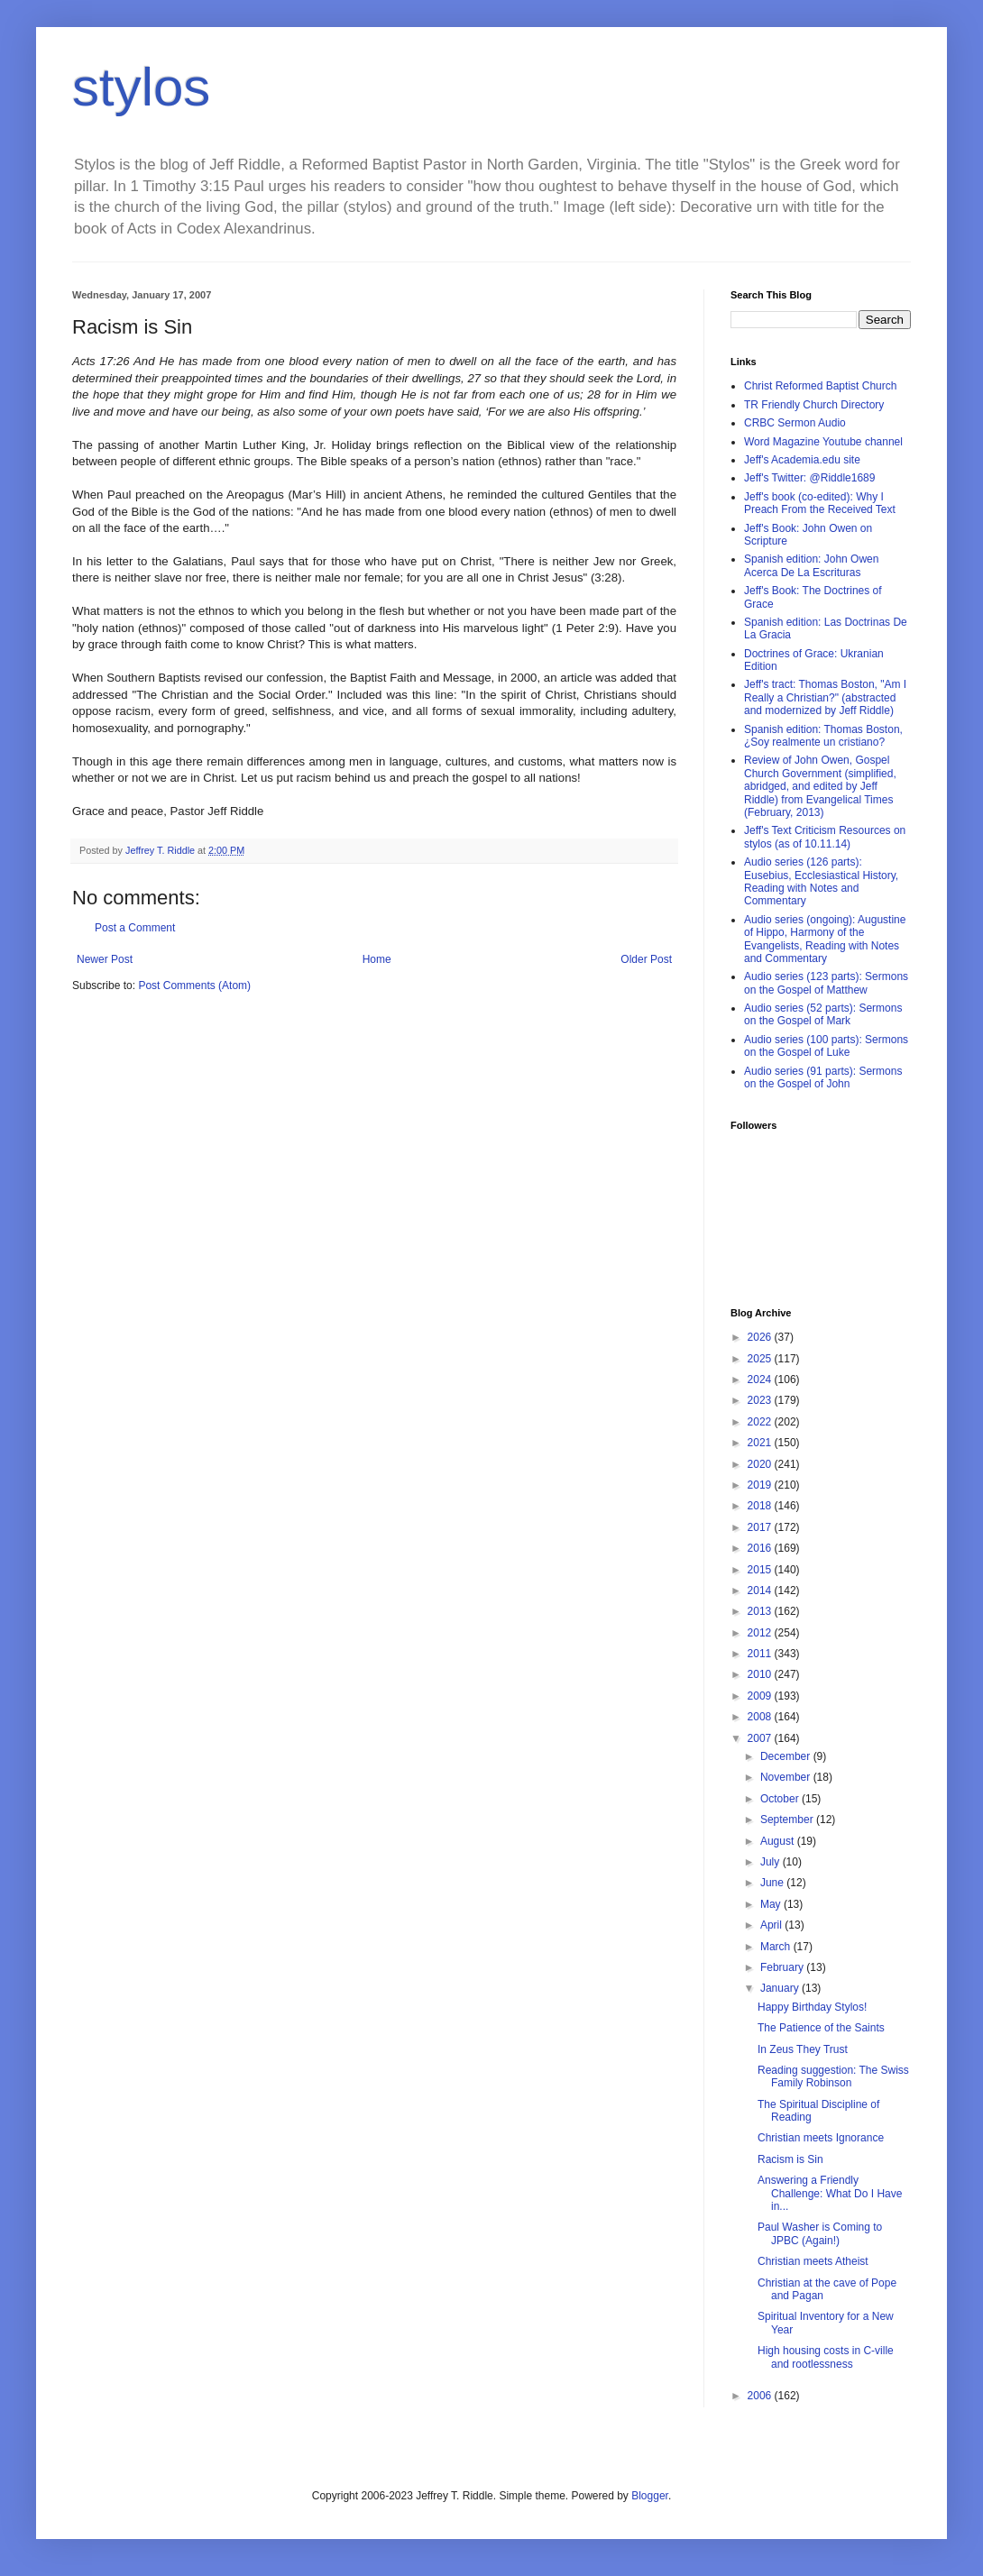  What do you see at coordinates (820, 2233) in the screenshot?
I see `Paul Washer is Coming to JPBC (Again!)` at bounding box center [820, 2233].